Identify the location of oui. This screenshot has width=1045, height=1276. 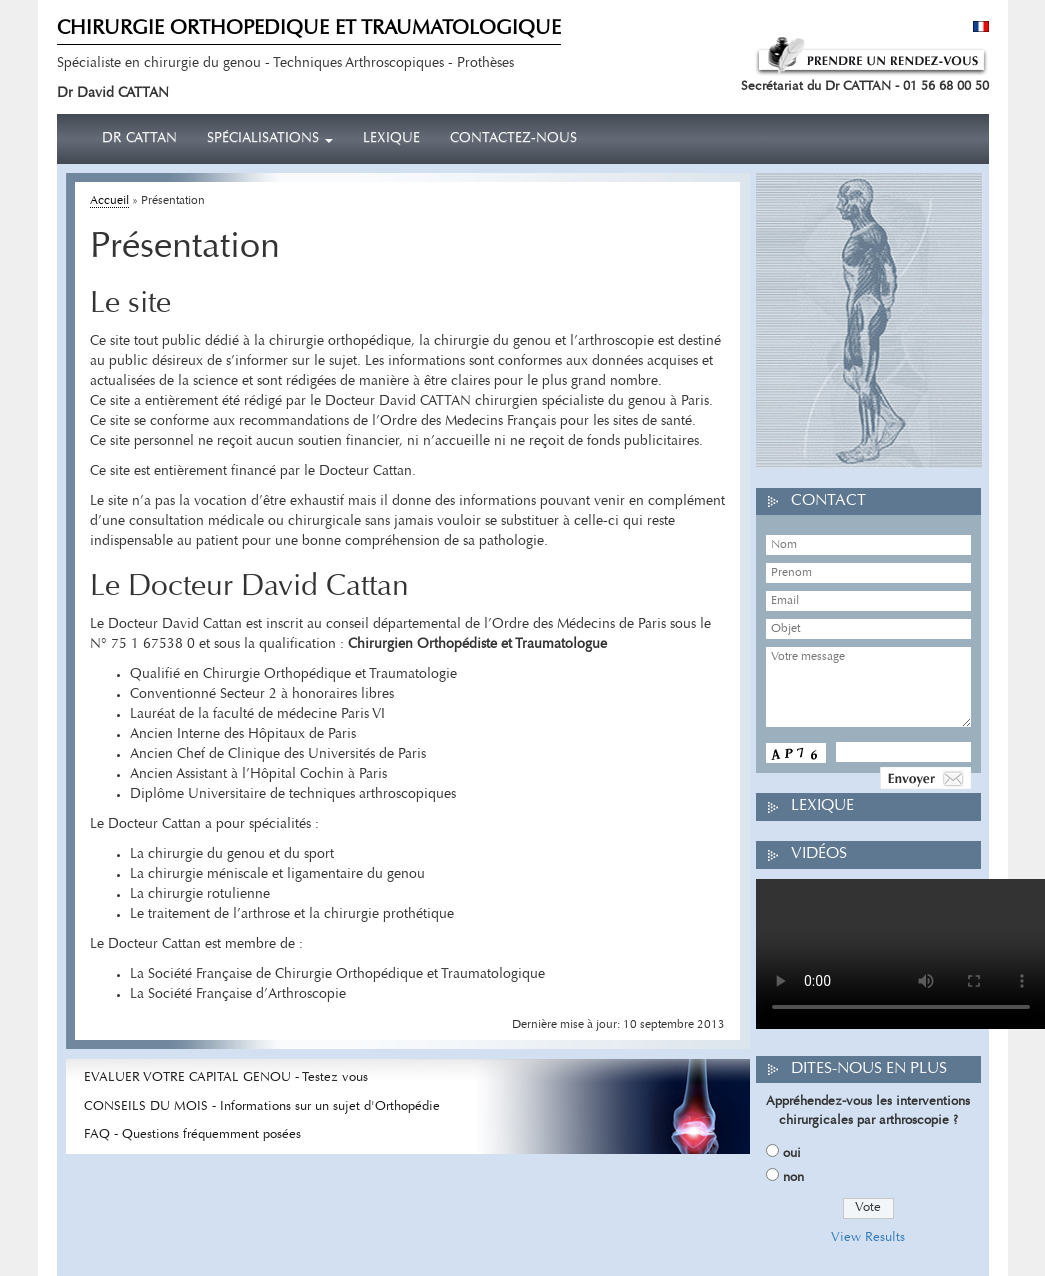
(792, 1153).